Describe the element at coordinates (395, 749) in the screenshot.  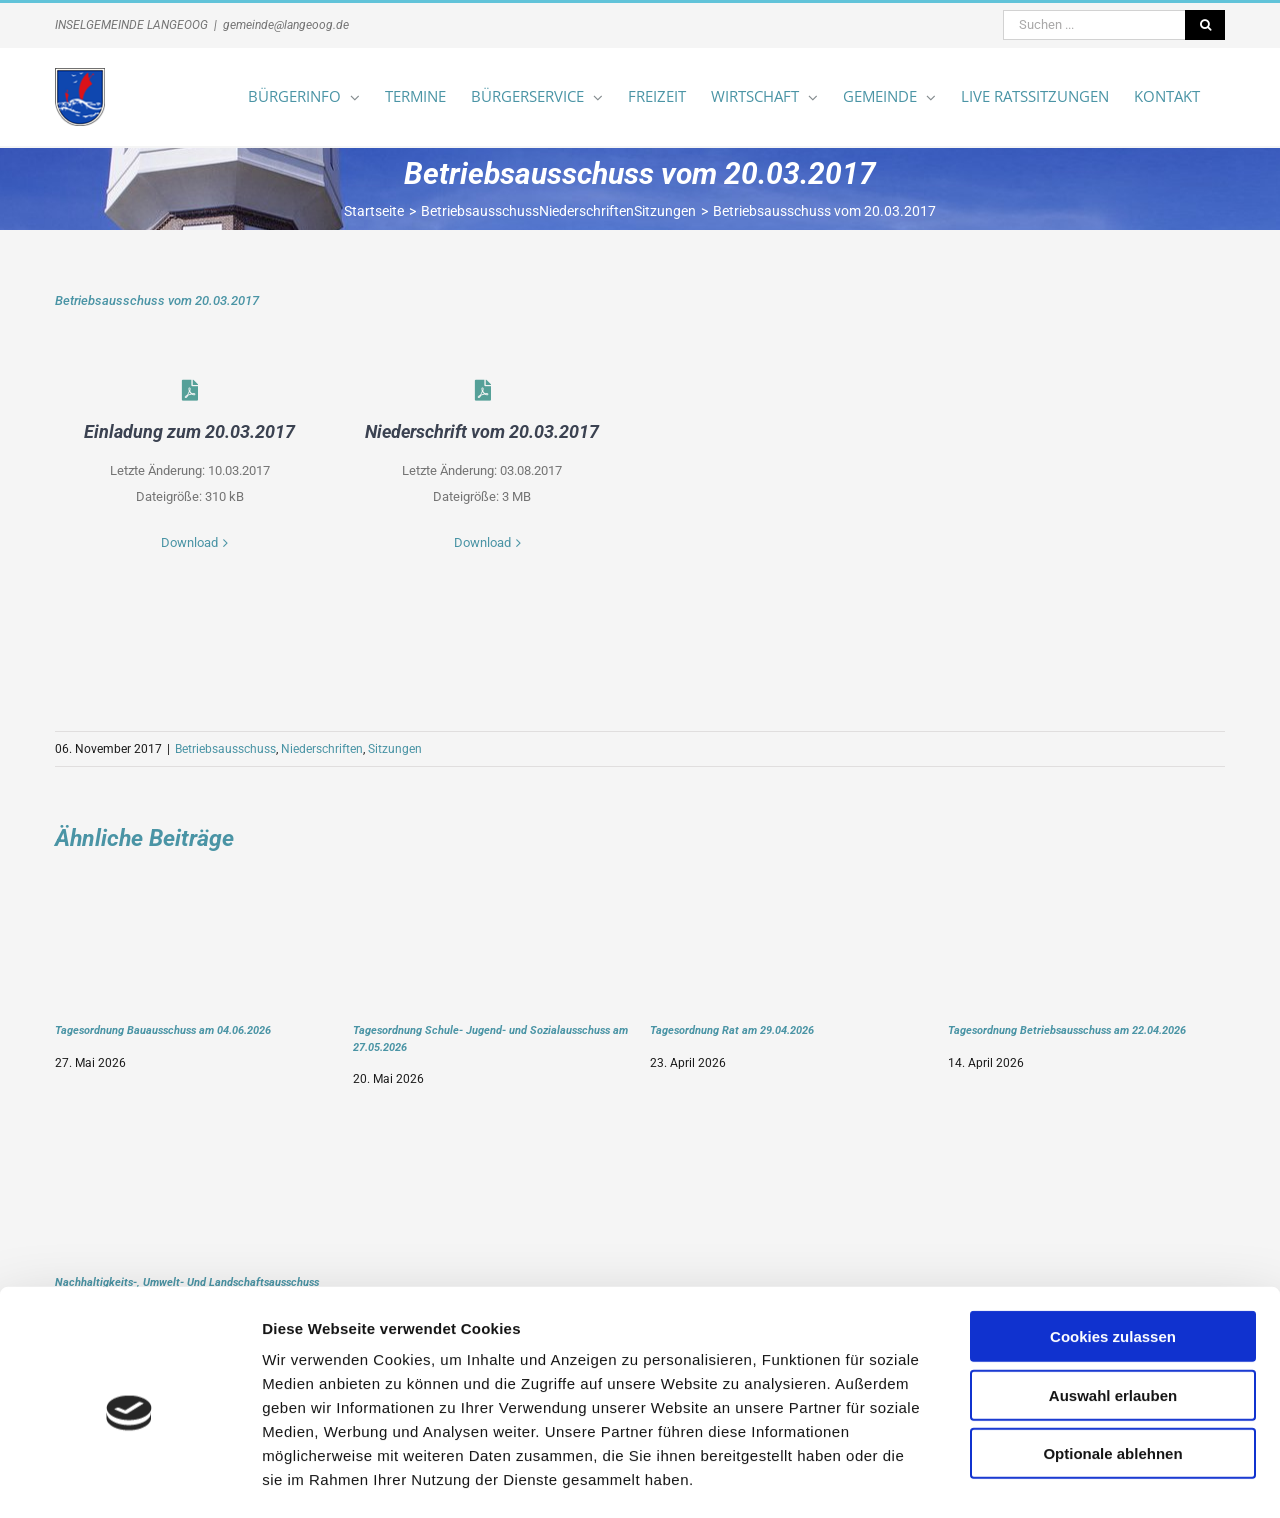
I see `Sitzungen` at that location.